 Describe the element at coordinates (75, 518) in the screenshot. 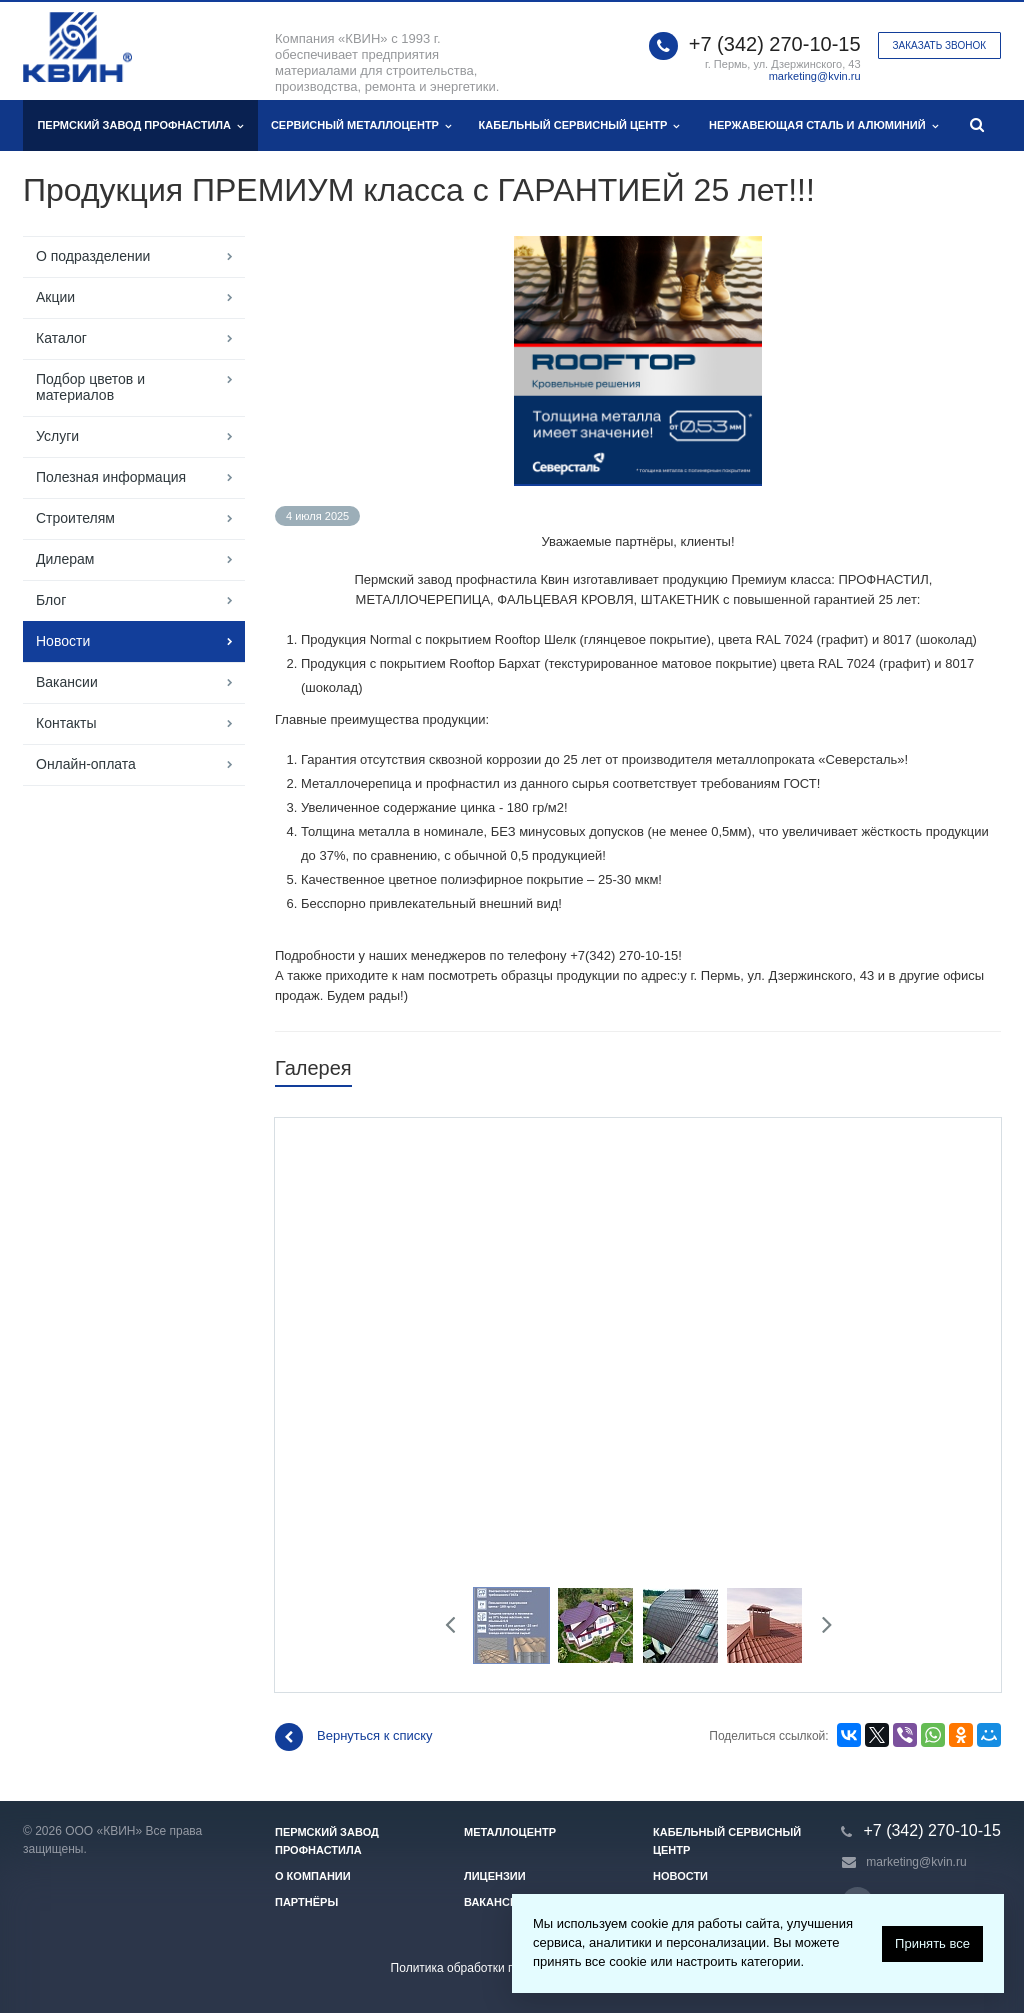

I see `Строителям` at that location.